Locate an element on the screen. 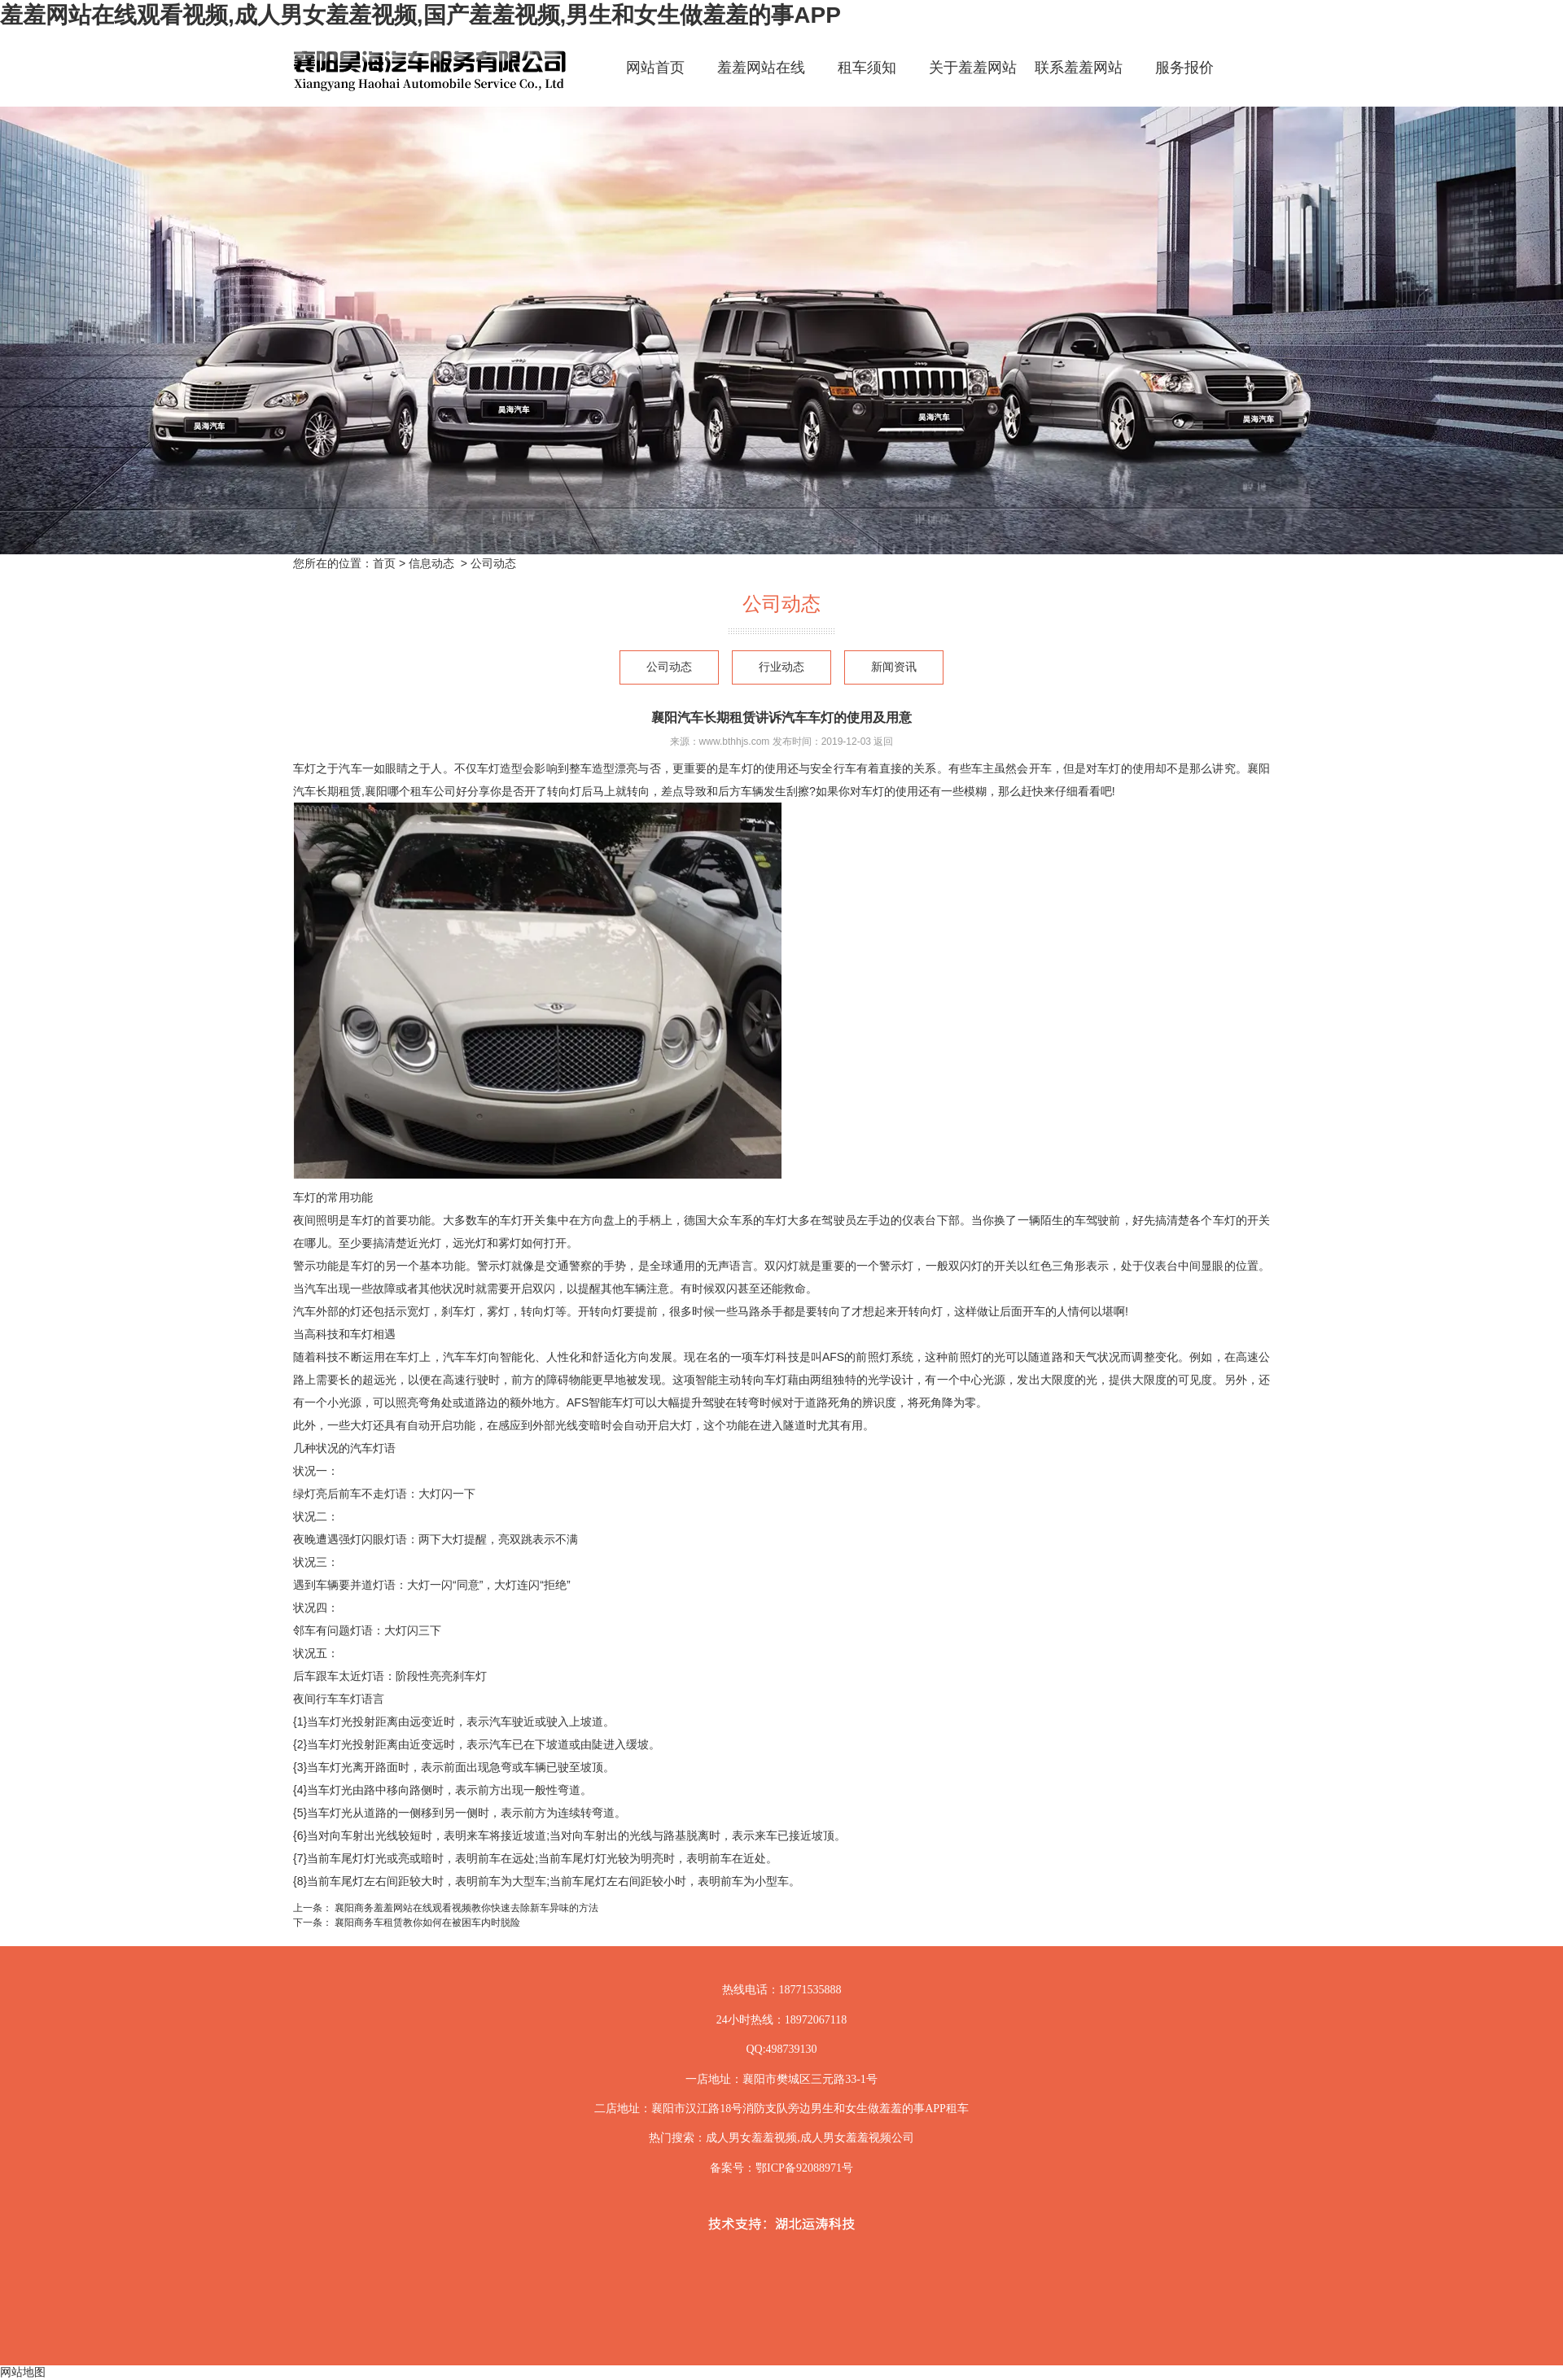 This screenshot has height=2380, width=1563. 羞羞网站在线观看视频,成人男女羞羞视频,国产羞羞视频,男生和女生做羞羞的事APP is located at coordinates (420, 15).